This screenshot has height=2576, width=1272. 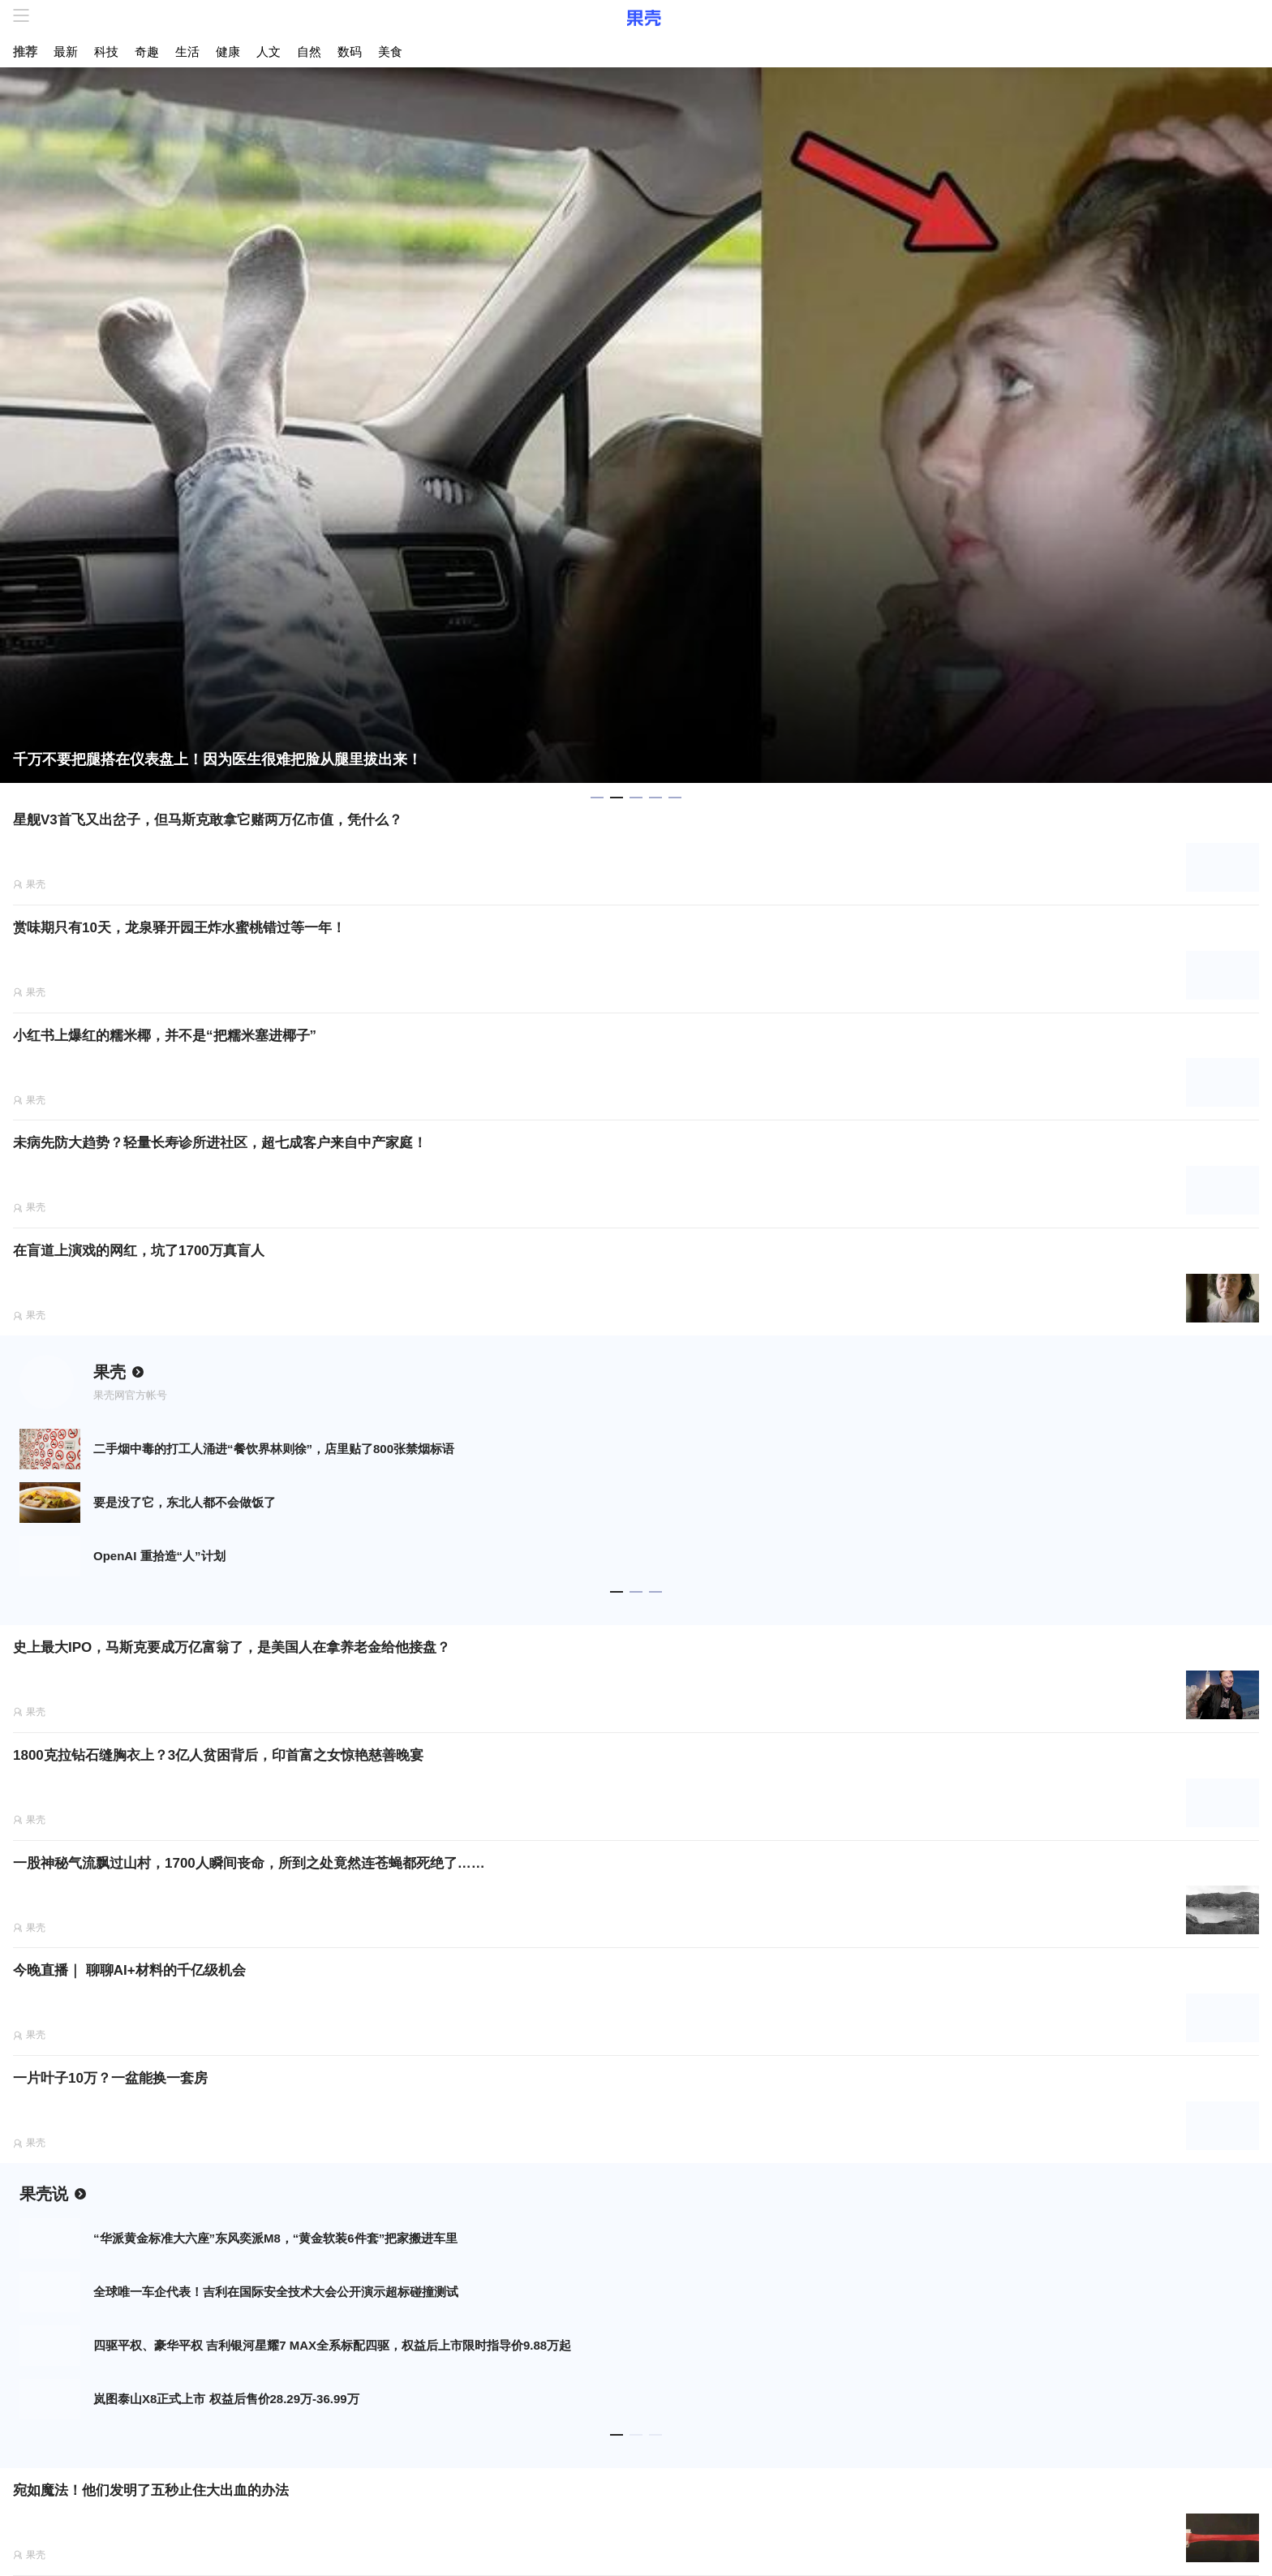 I want to click on 要是没了它，东北人都不会做饭了, so click(x=184, y=1502).